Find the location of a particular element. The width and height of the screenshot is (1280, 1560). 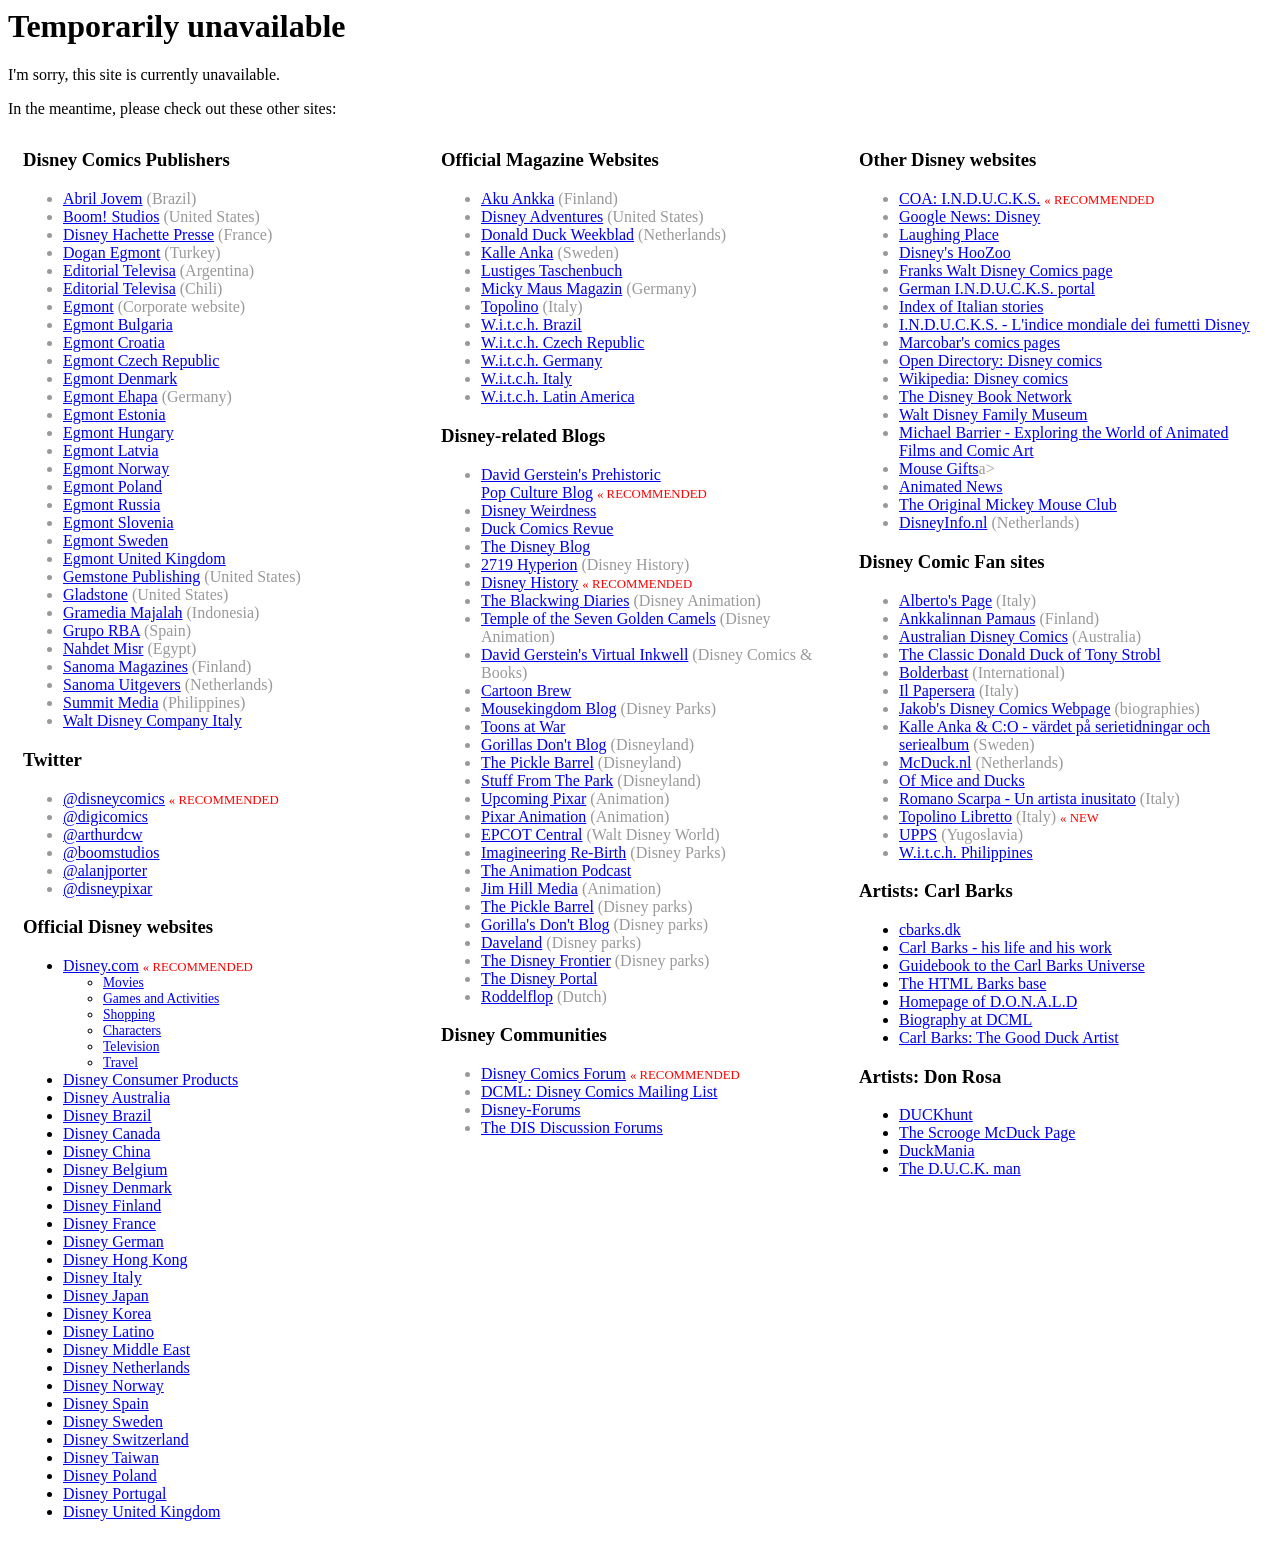

Donald Duck Weekblad is located at coordinates (557, 234).